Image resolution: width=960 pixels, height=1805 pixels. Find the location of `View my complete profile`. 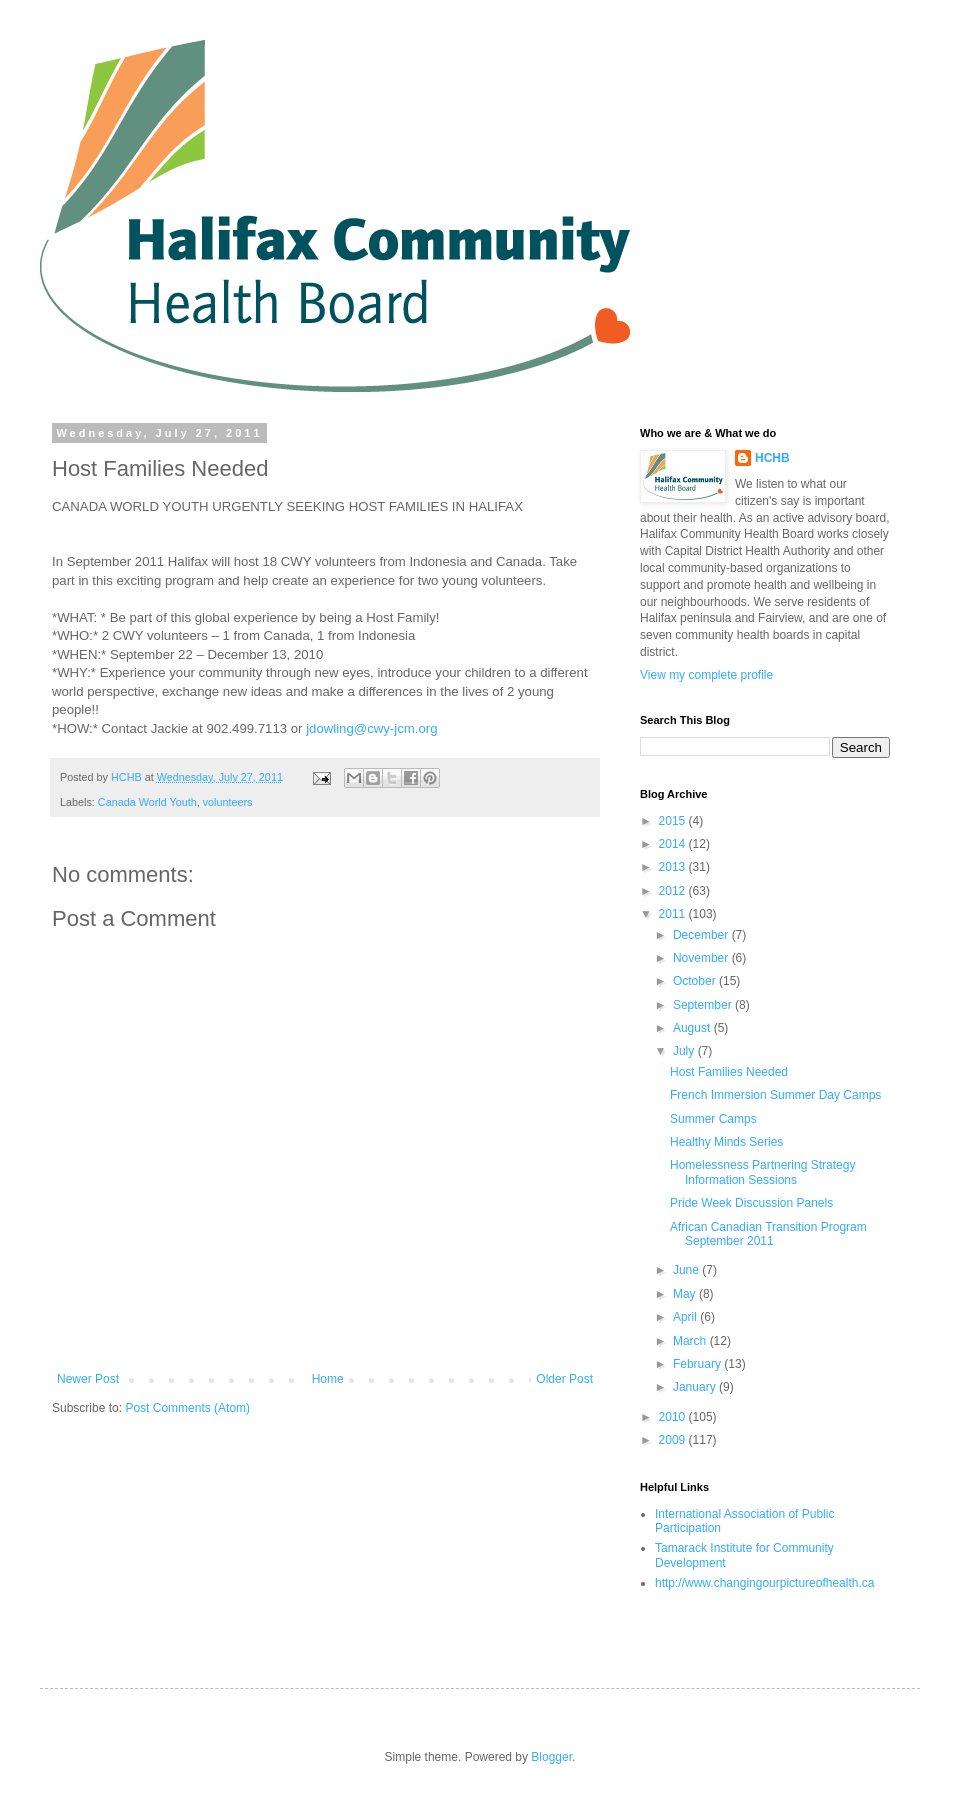

View my complete profile is located at coordinates (706, 675).